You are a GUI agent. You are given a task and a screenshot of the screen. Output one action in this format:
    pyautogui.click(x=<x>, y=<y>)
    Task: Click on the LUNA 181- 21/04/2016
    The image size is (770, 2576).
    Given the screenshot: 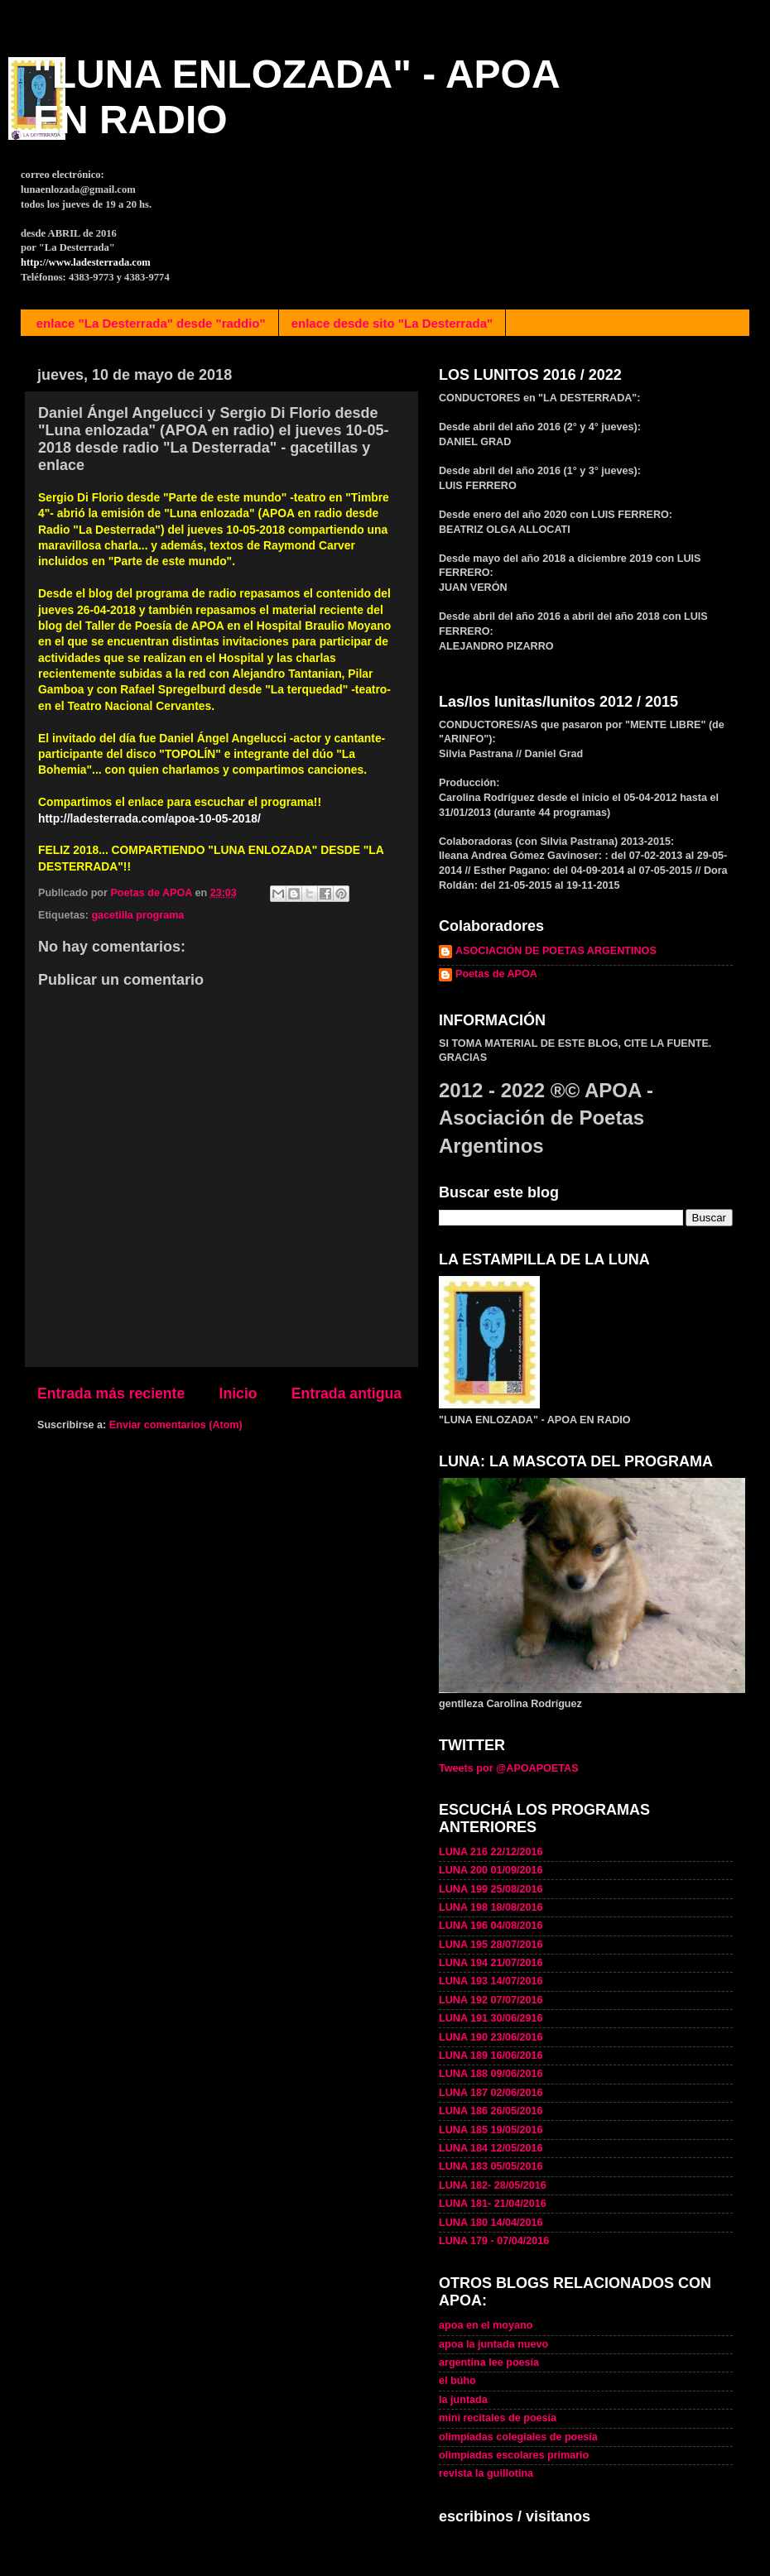 What is the action you would take?
    pyautogui.click(x=492, y=2203)
    